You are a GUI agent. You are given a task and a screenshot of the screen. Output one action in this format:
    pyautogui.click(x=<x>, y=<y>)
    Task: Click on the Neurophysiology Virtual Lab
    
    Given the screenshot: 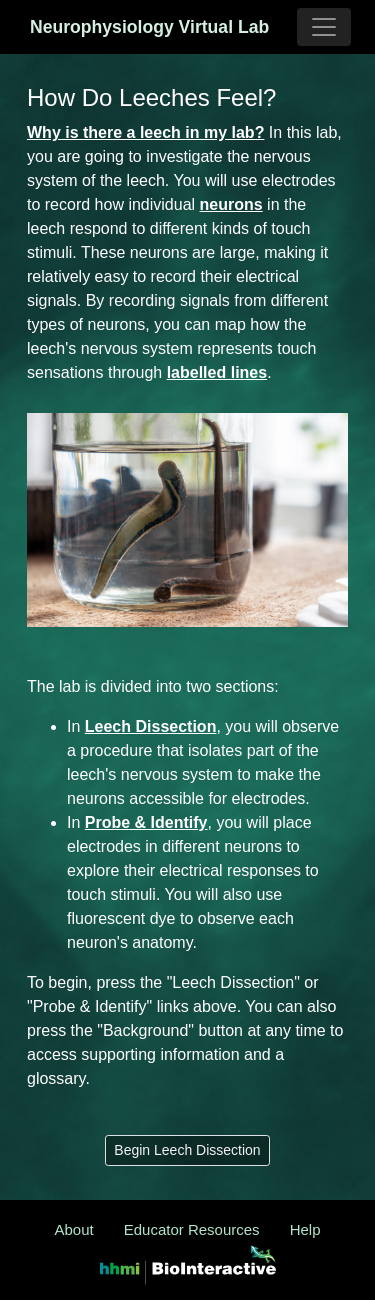 What is the action you would take?
    pyautogui.click(x=94, y=27)
    